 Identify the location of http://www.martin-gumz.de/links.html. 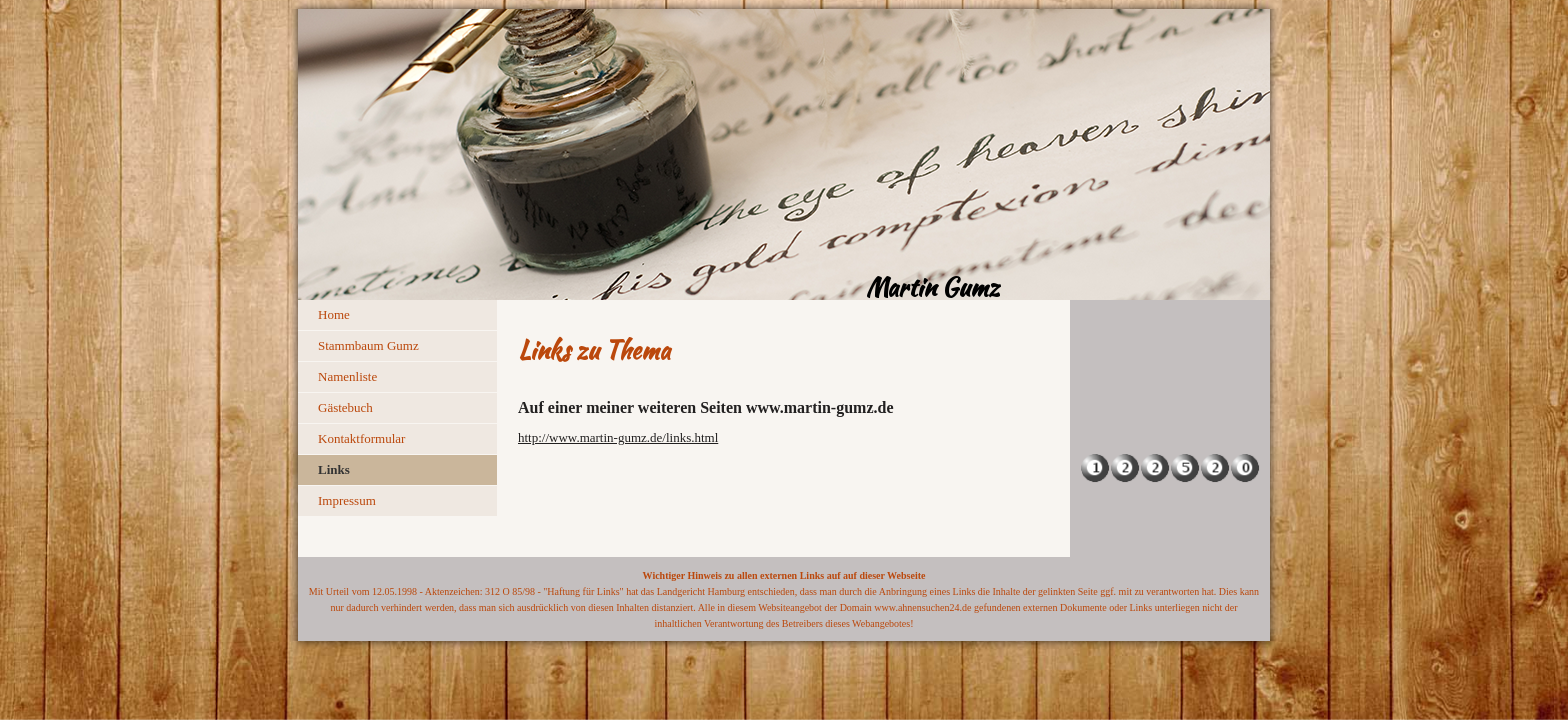
(618, 437).